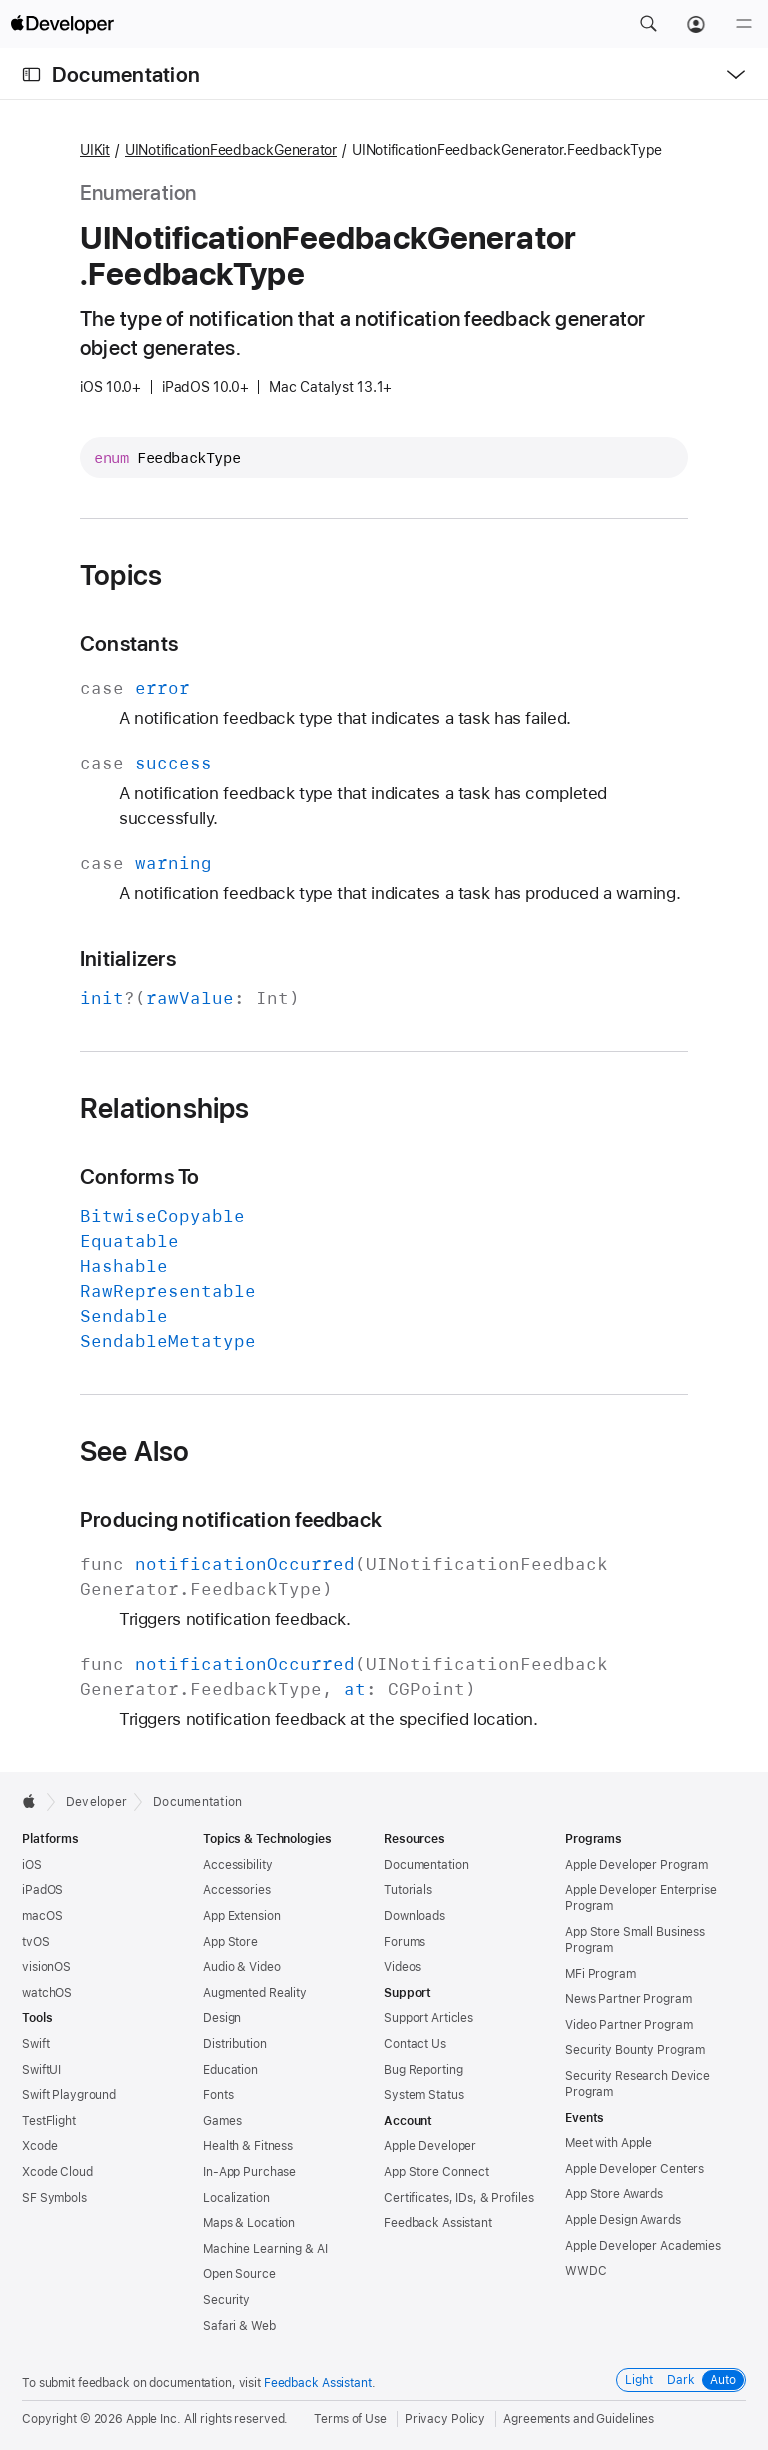 The height and width of the screenshot is (2450, 768). I want to click on News Partner Program, so click(628, 1999).